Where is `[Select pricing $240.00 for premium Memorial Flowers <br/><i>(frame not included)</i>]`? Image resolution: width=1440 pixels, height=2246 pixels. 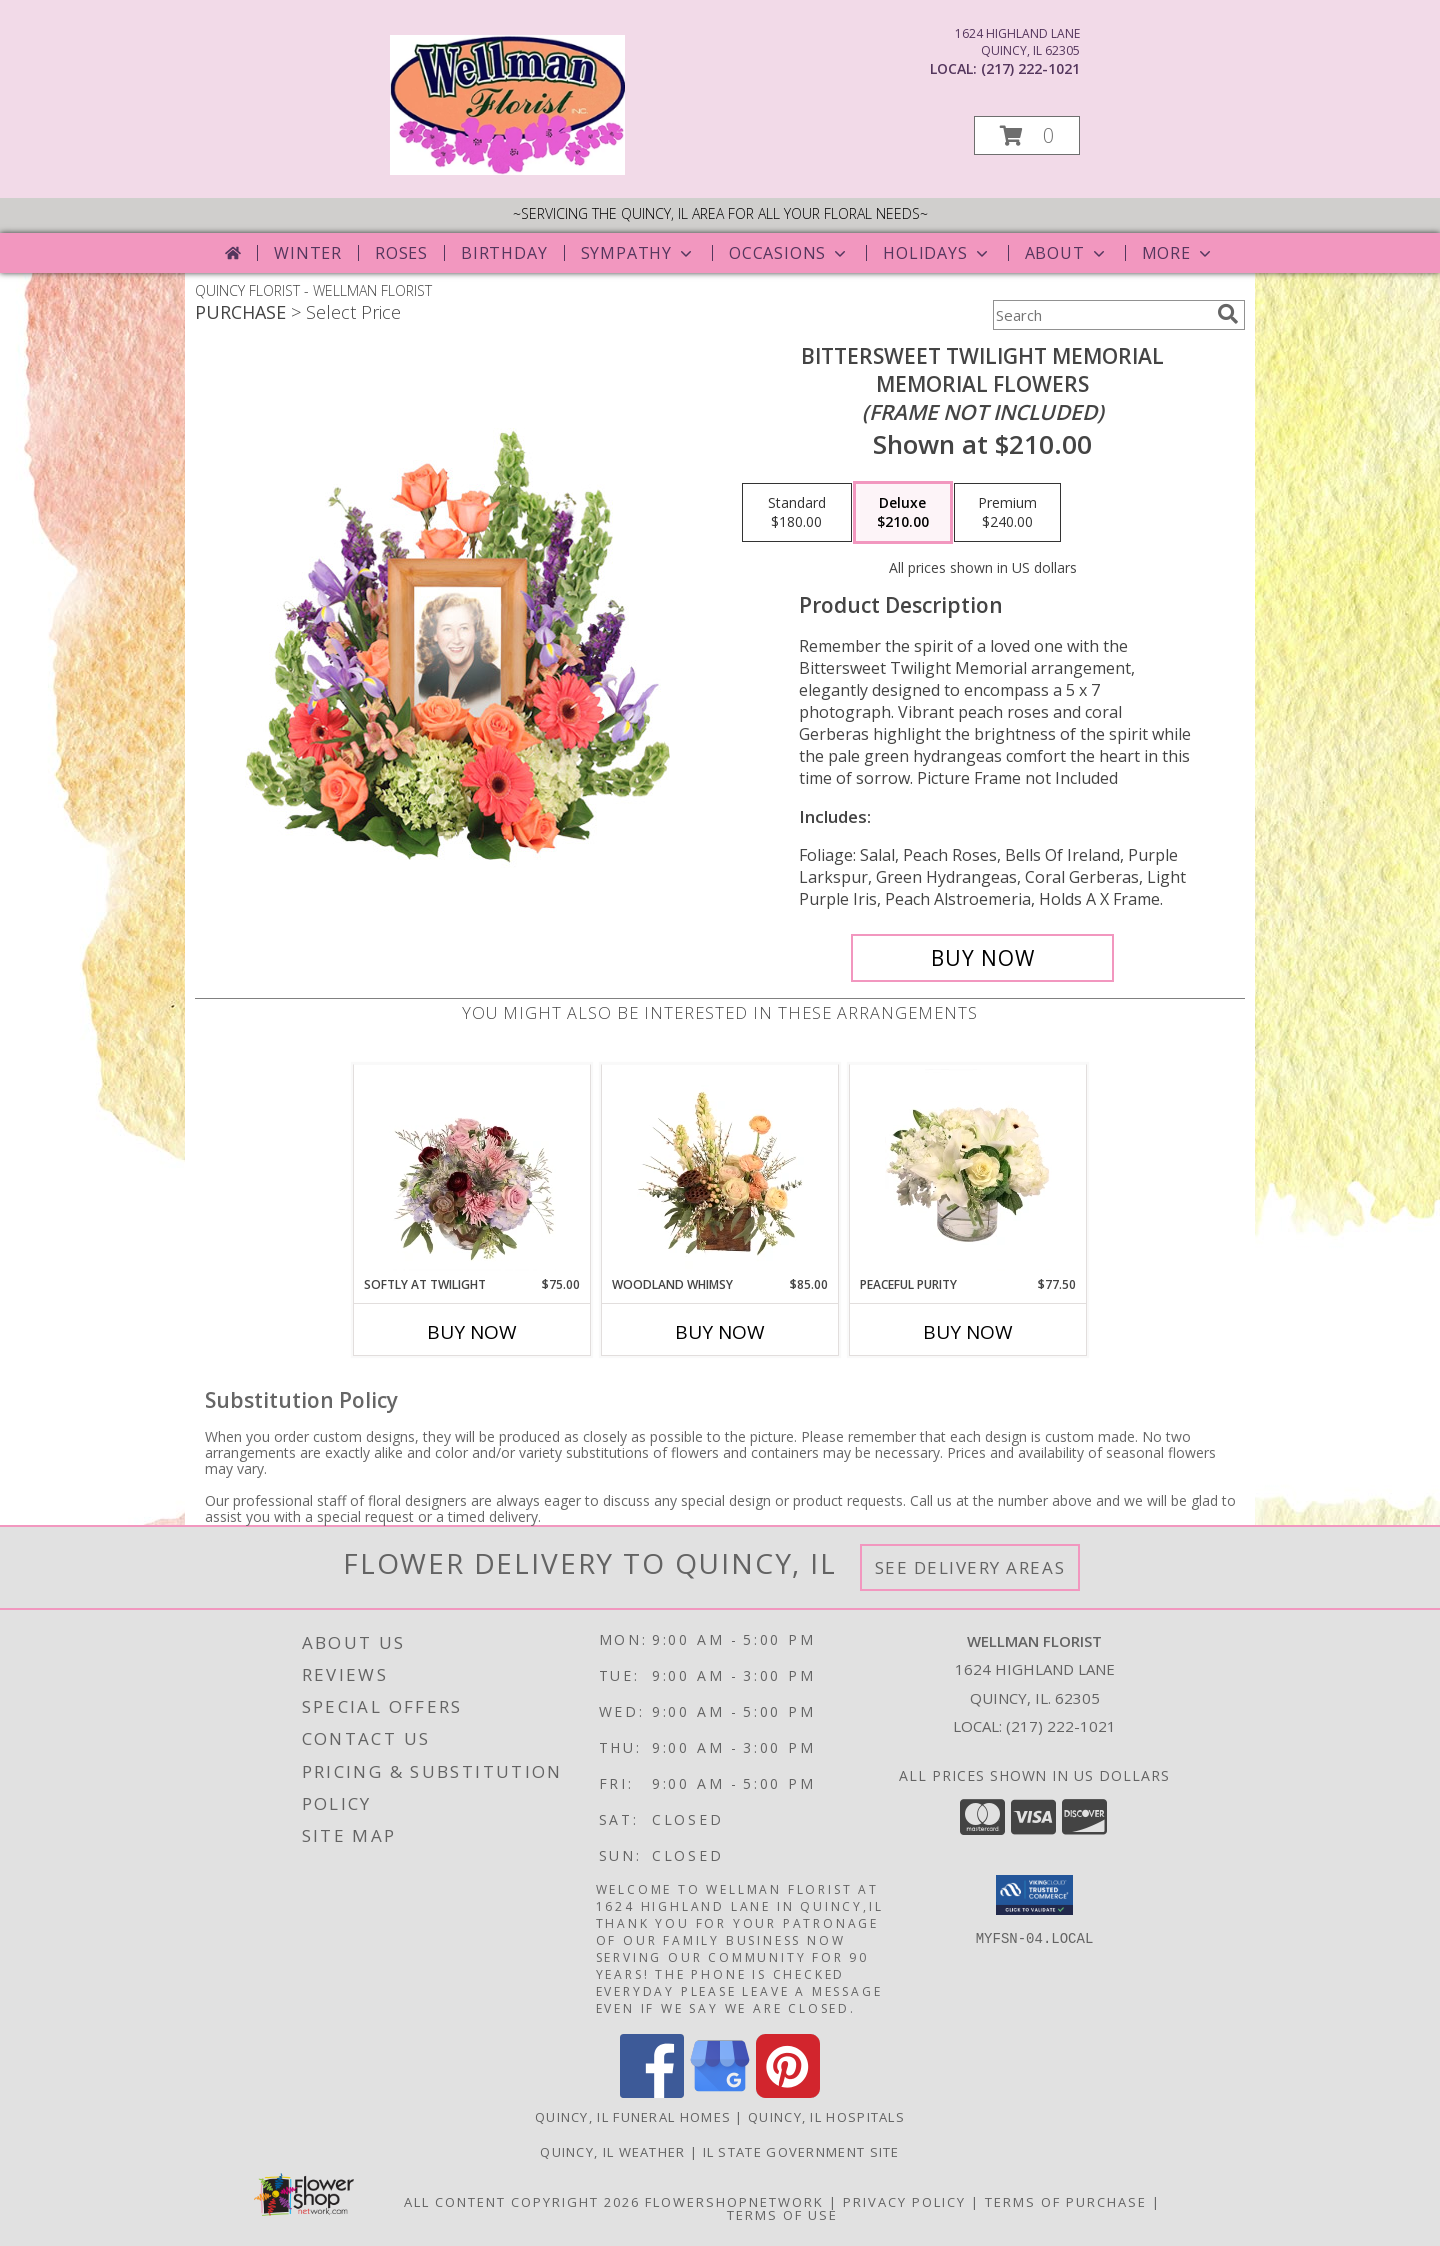 [Select pricing $240.00 for premium Memorial Flowers <br/><i>(frame not included)</i>] is located at coordinates (1007, 513).